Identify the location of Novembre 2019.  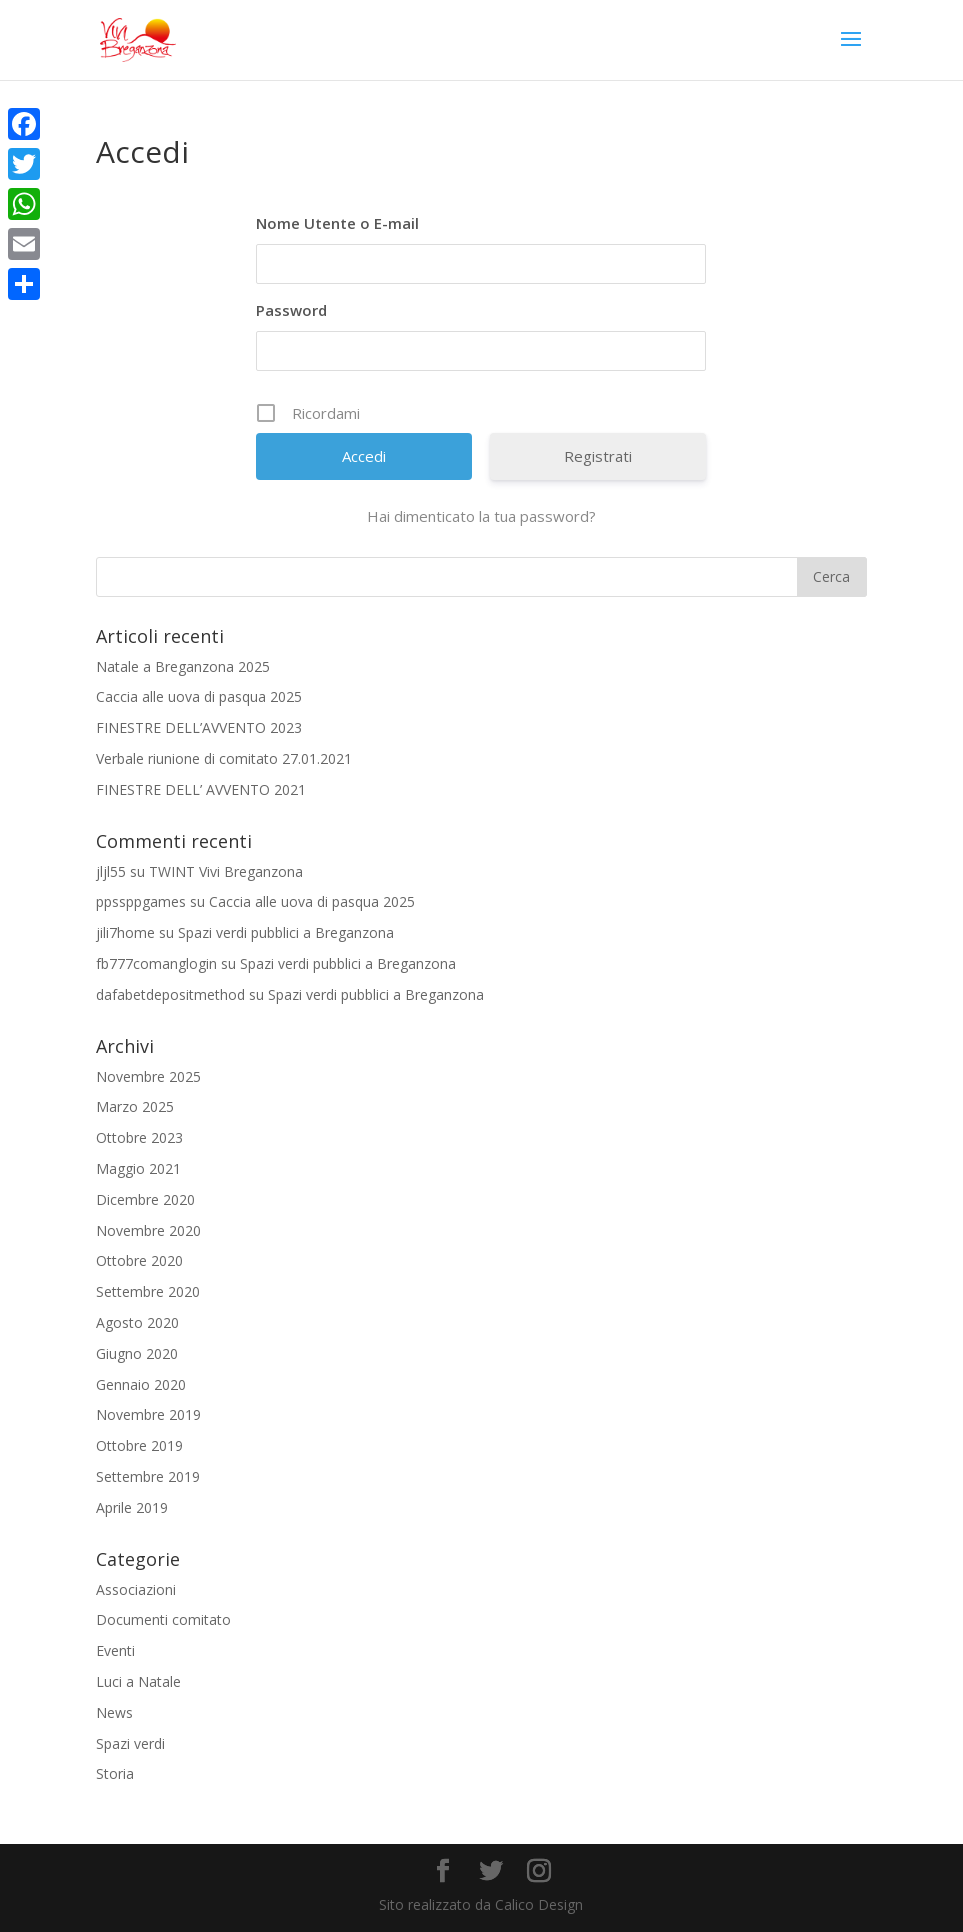
(148, 1414).